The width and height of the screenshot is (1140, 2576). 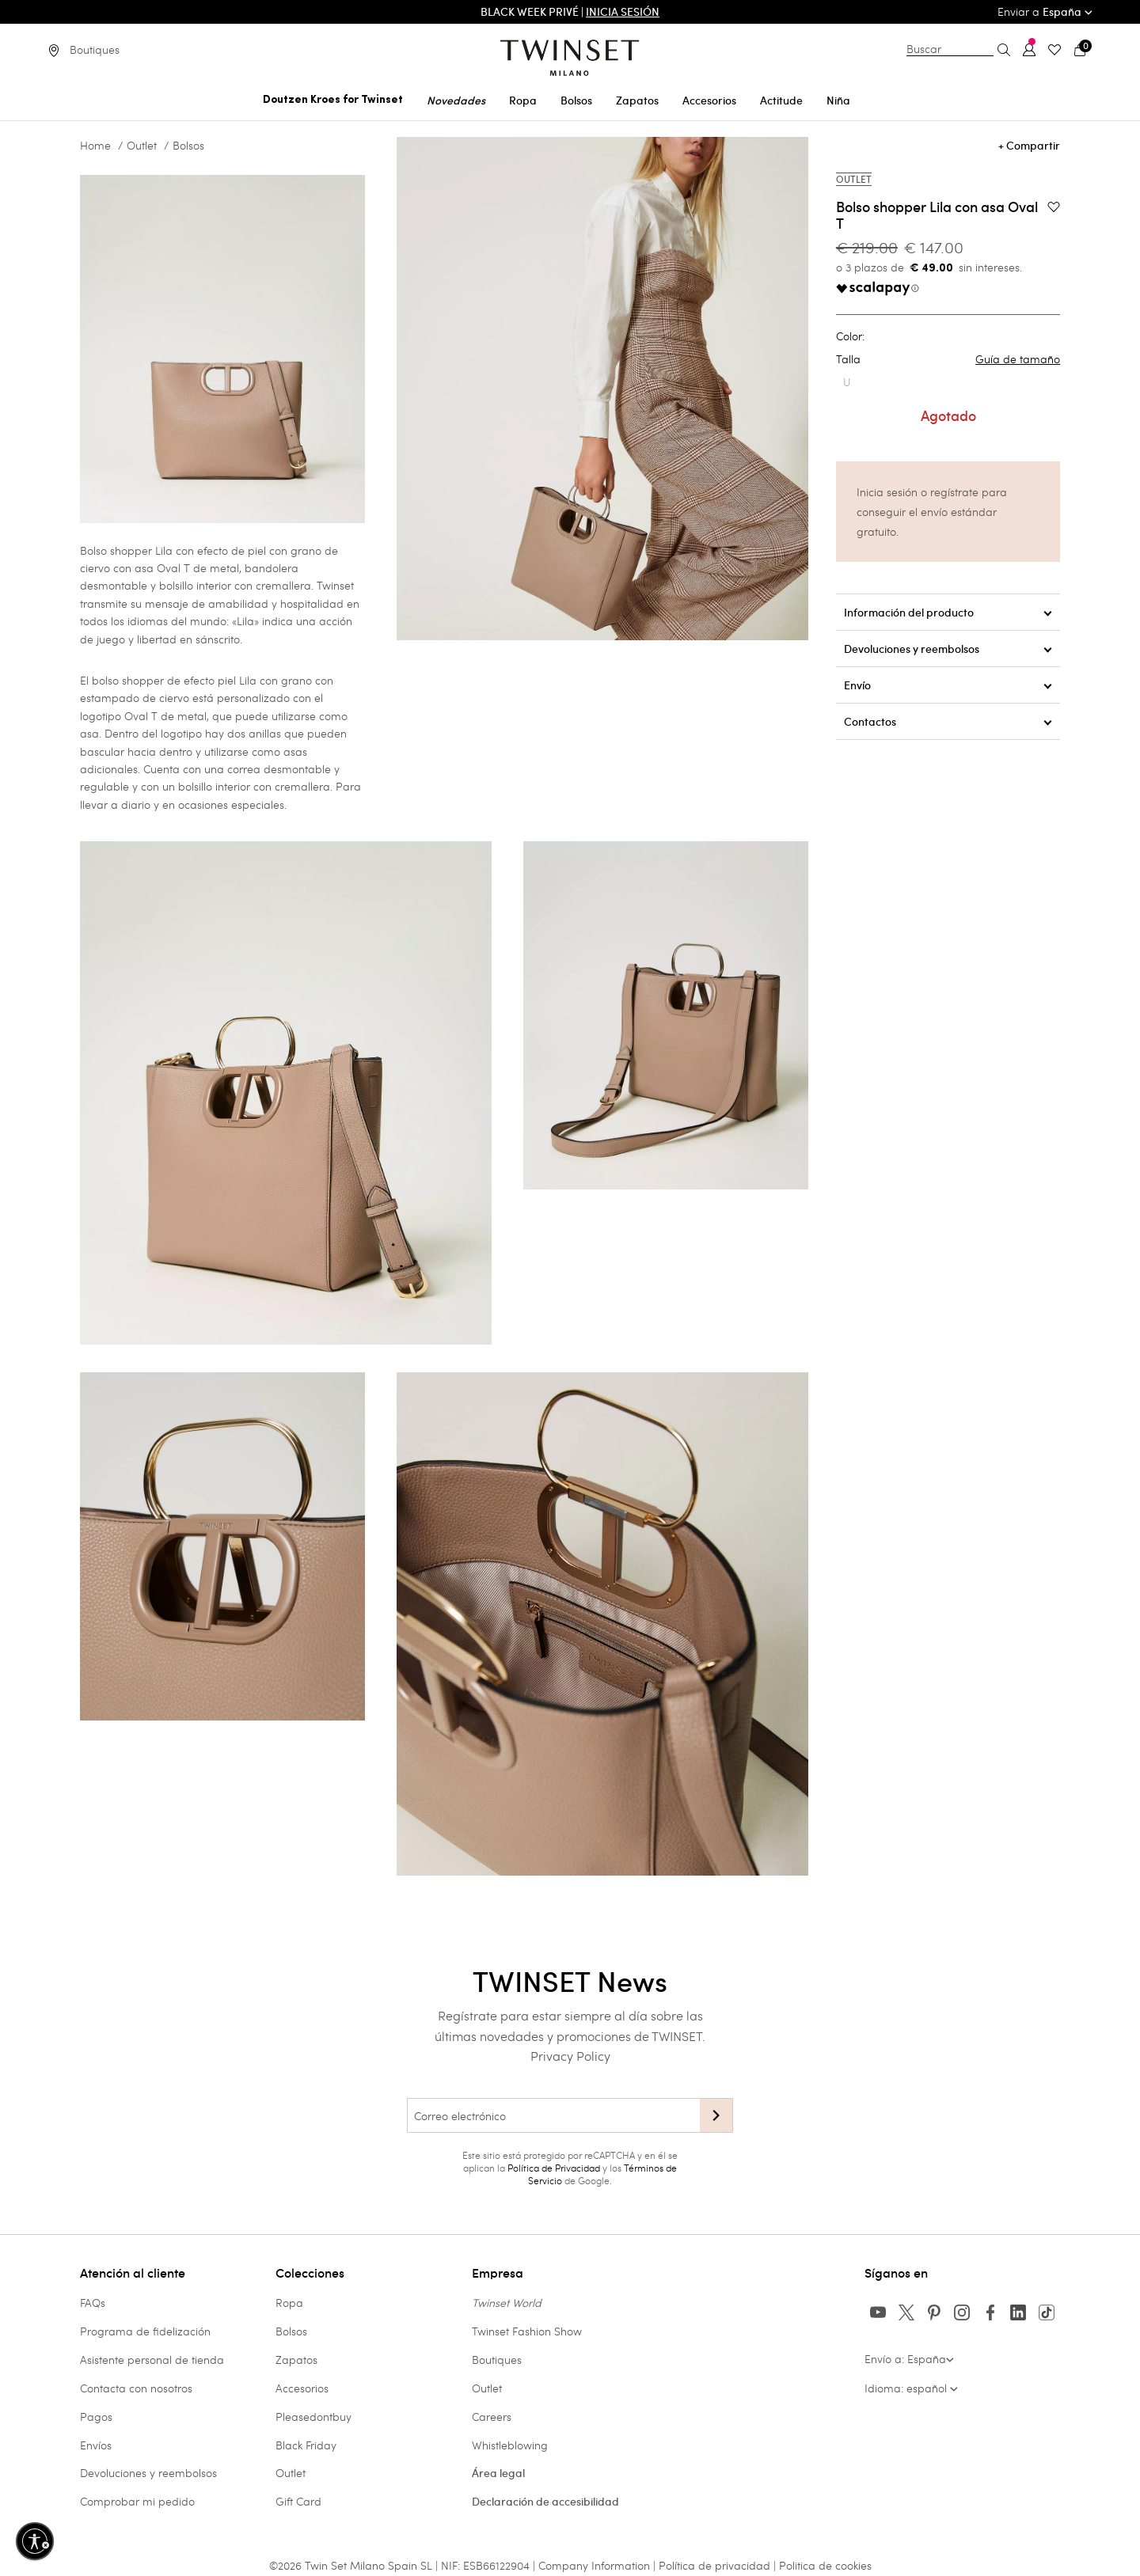 I want to click on Boutiques, so click(x=497, y=2359).